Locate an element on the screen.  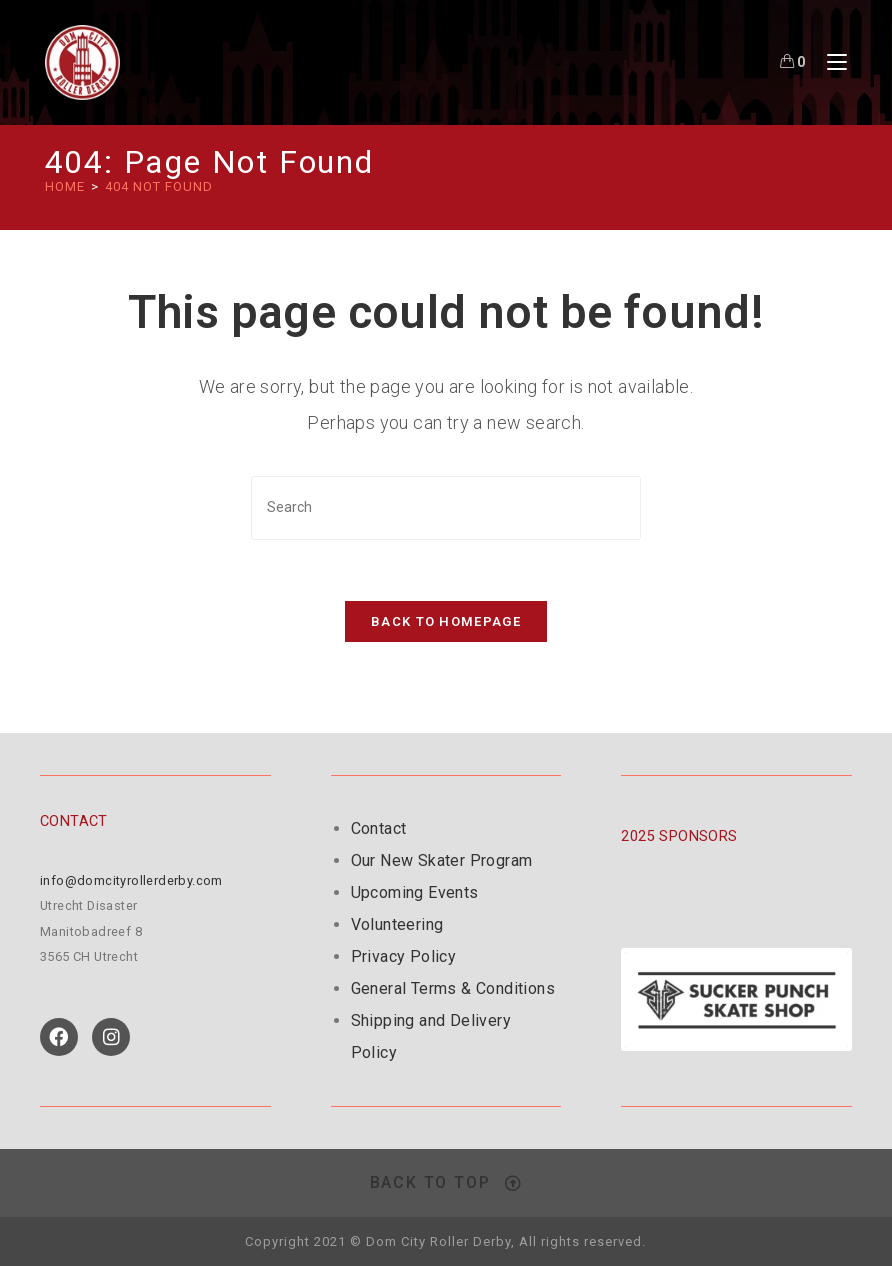
Contact is located at coordinates (379, 828).